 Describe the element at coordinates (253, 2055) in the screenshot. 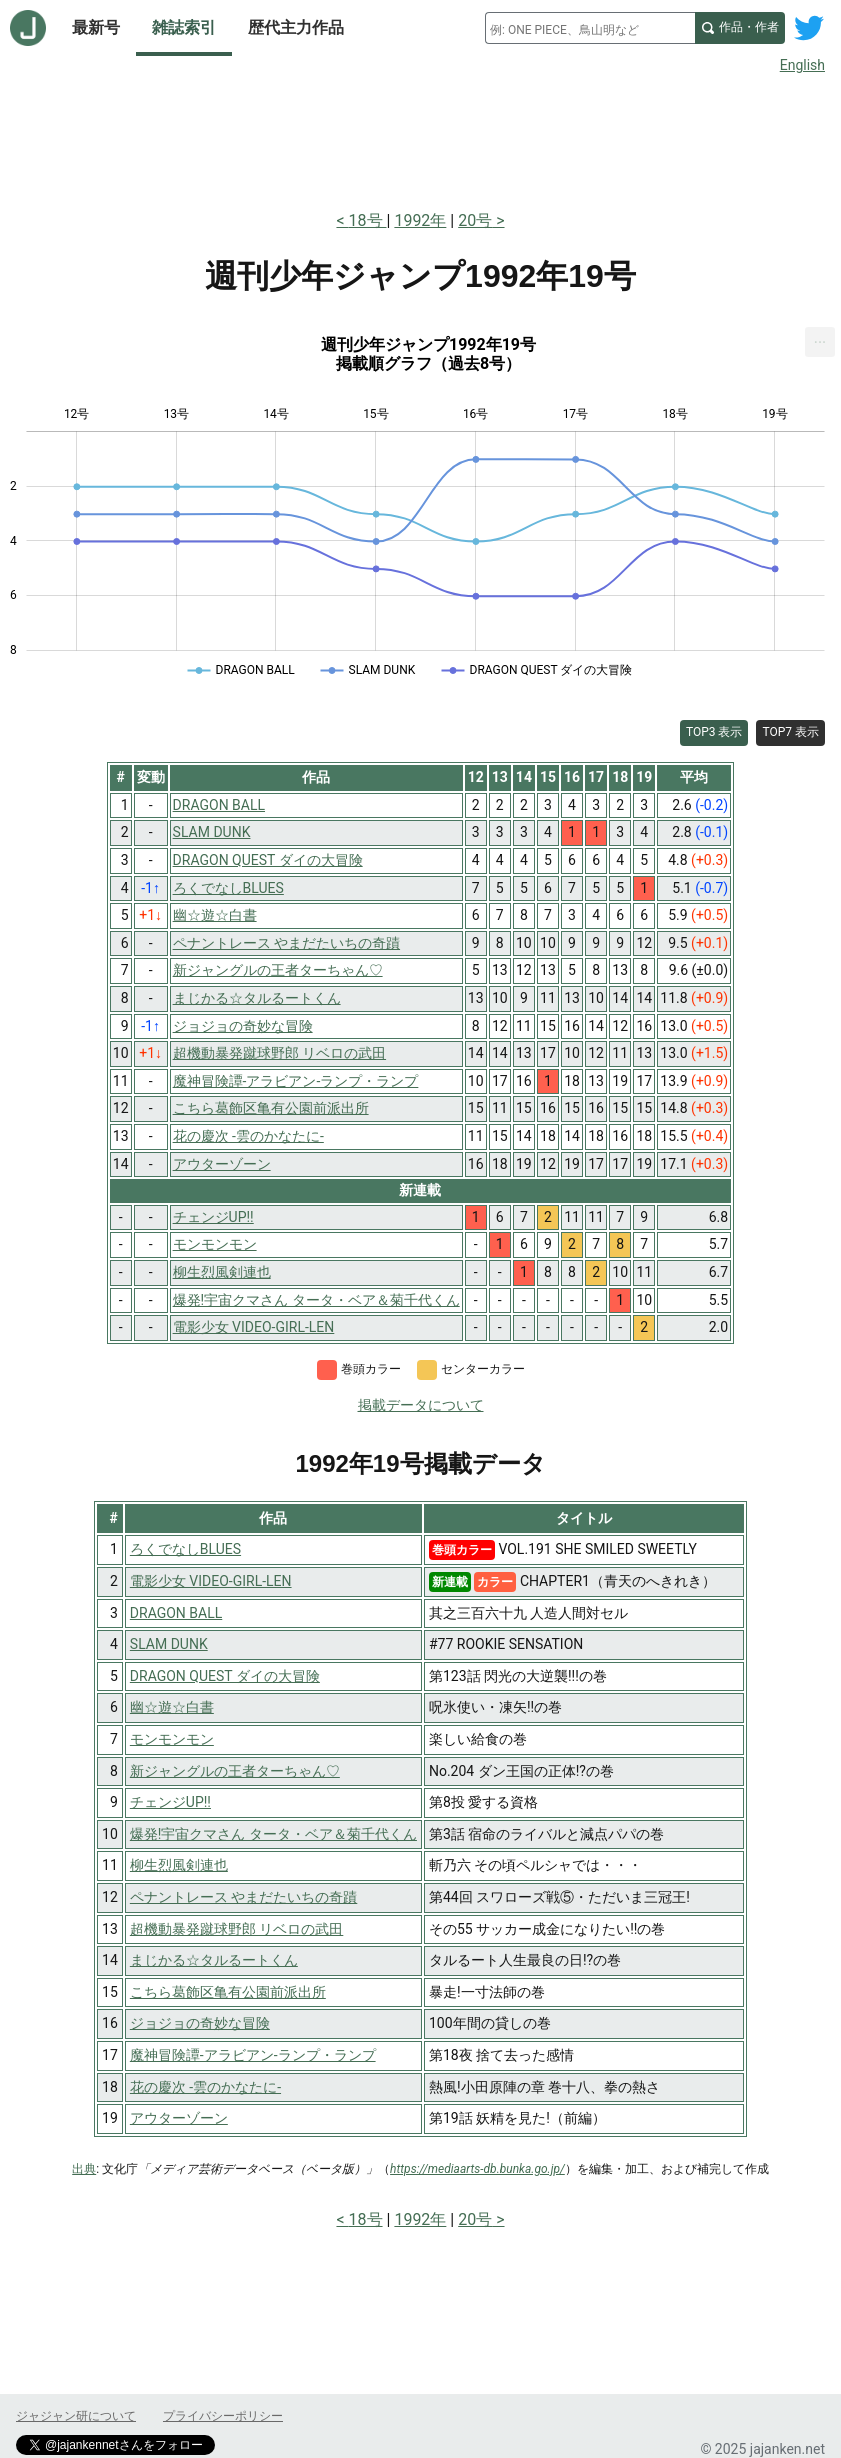

I see `魔神冒険譚-アラビアン-ランプ・ランプ` at that location.